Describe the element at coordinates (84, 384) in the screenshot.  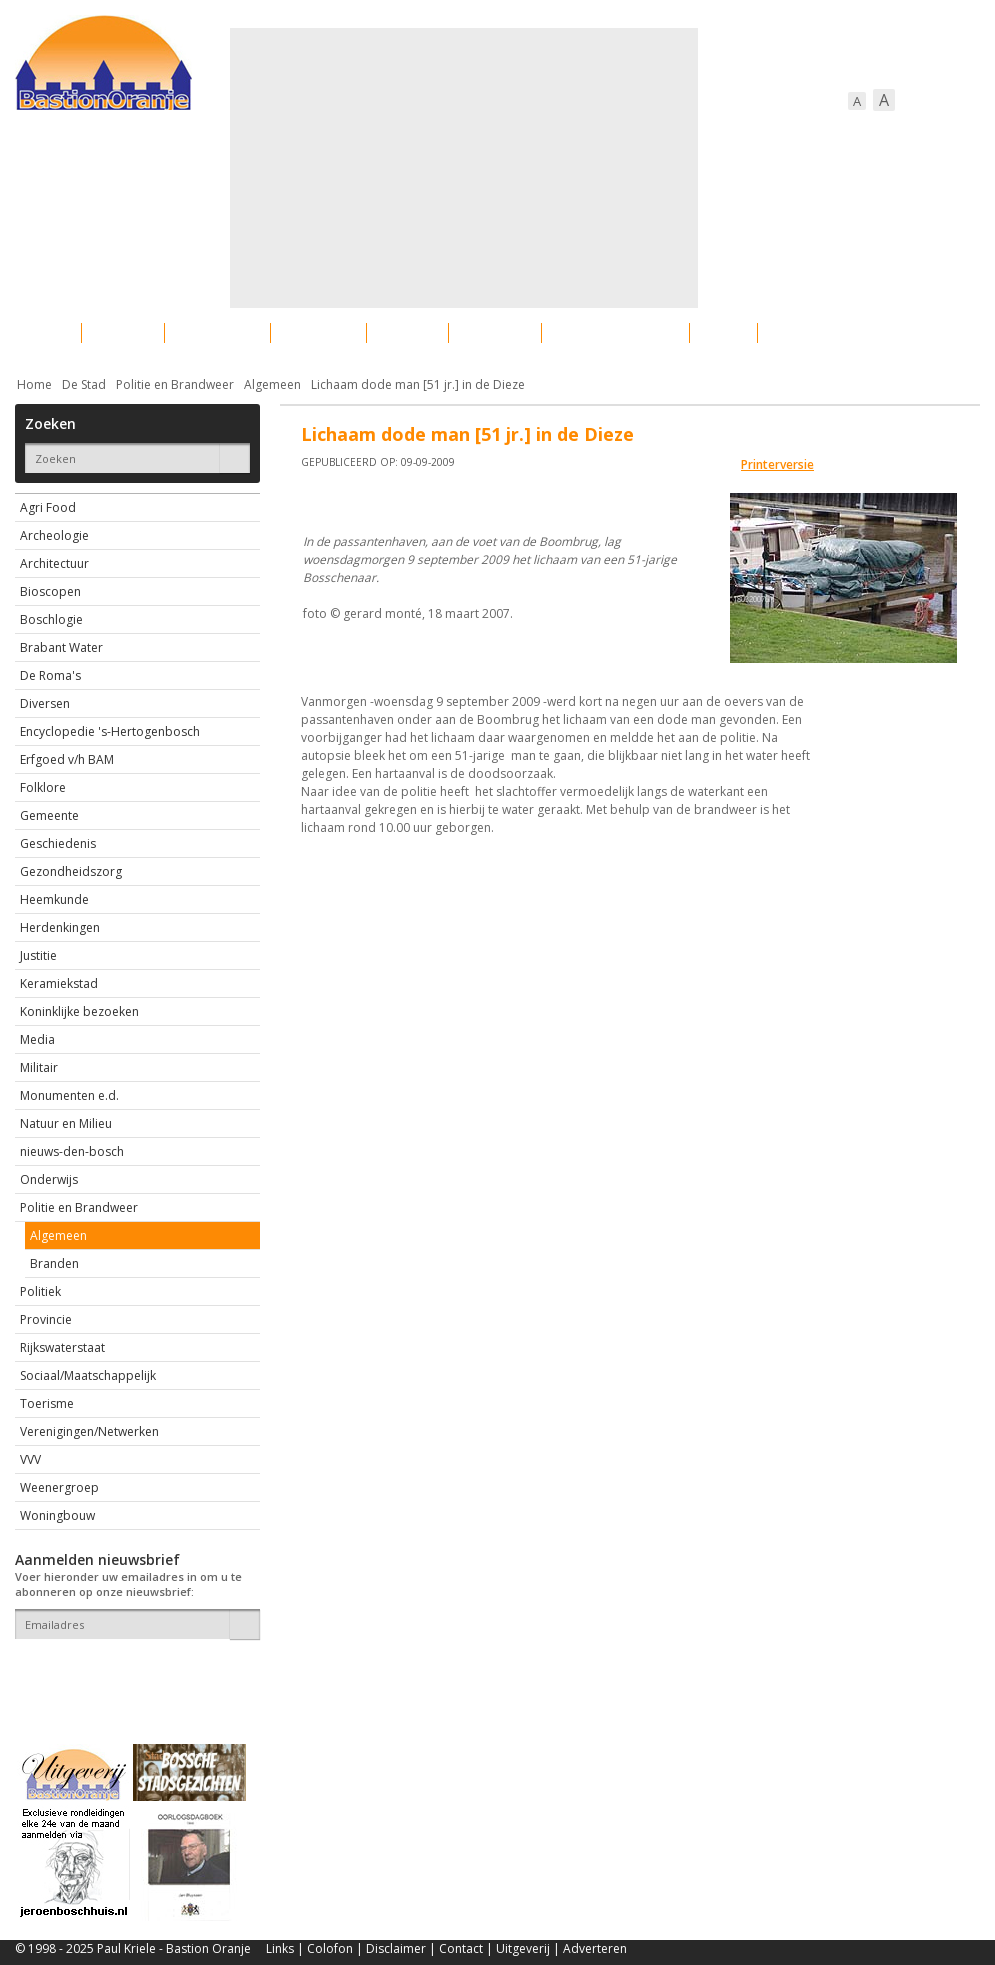
I see `De Stad` at that location.